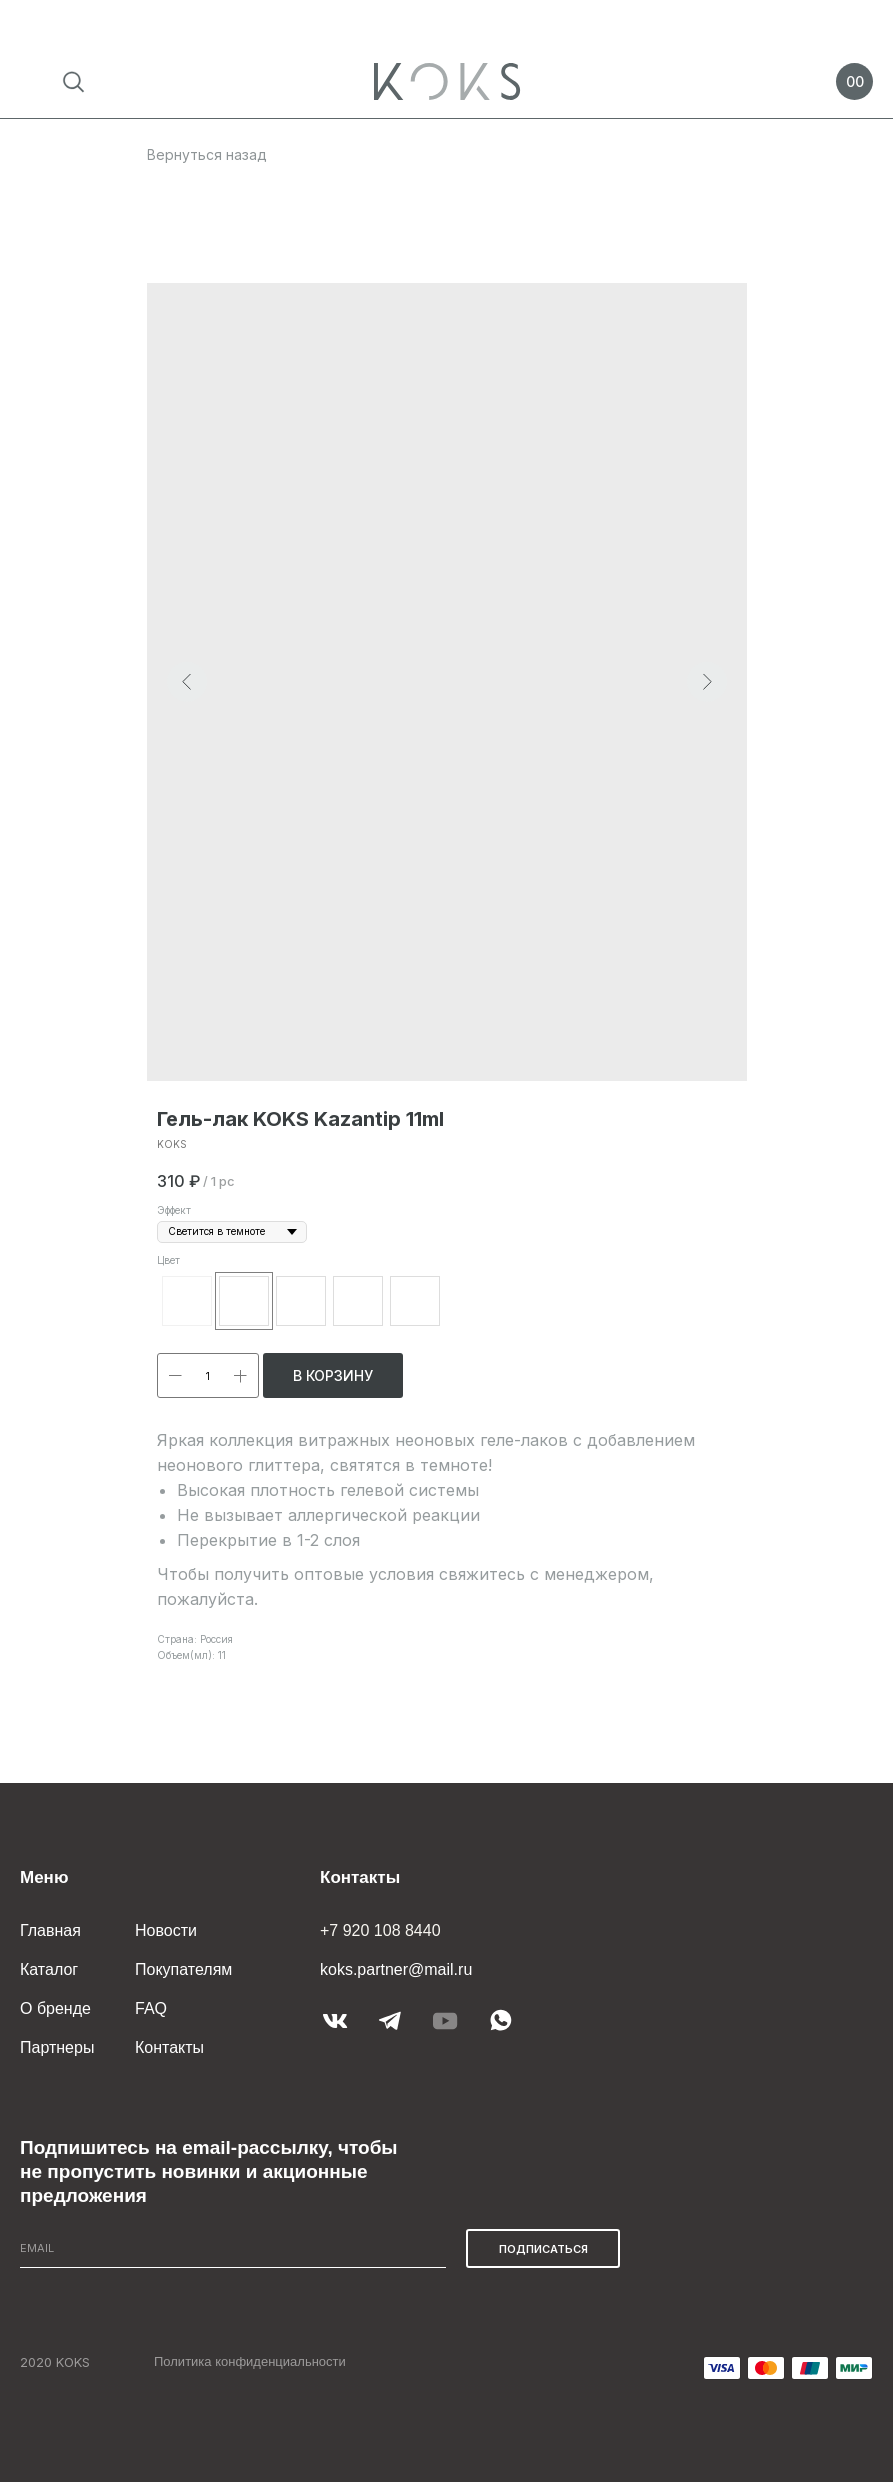 This screenshot has height=2482, width=893. What do you see at coordinates (233, 2248) in the screenshot?
I see `[email]` at bounding box center [233, 2248].